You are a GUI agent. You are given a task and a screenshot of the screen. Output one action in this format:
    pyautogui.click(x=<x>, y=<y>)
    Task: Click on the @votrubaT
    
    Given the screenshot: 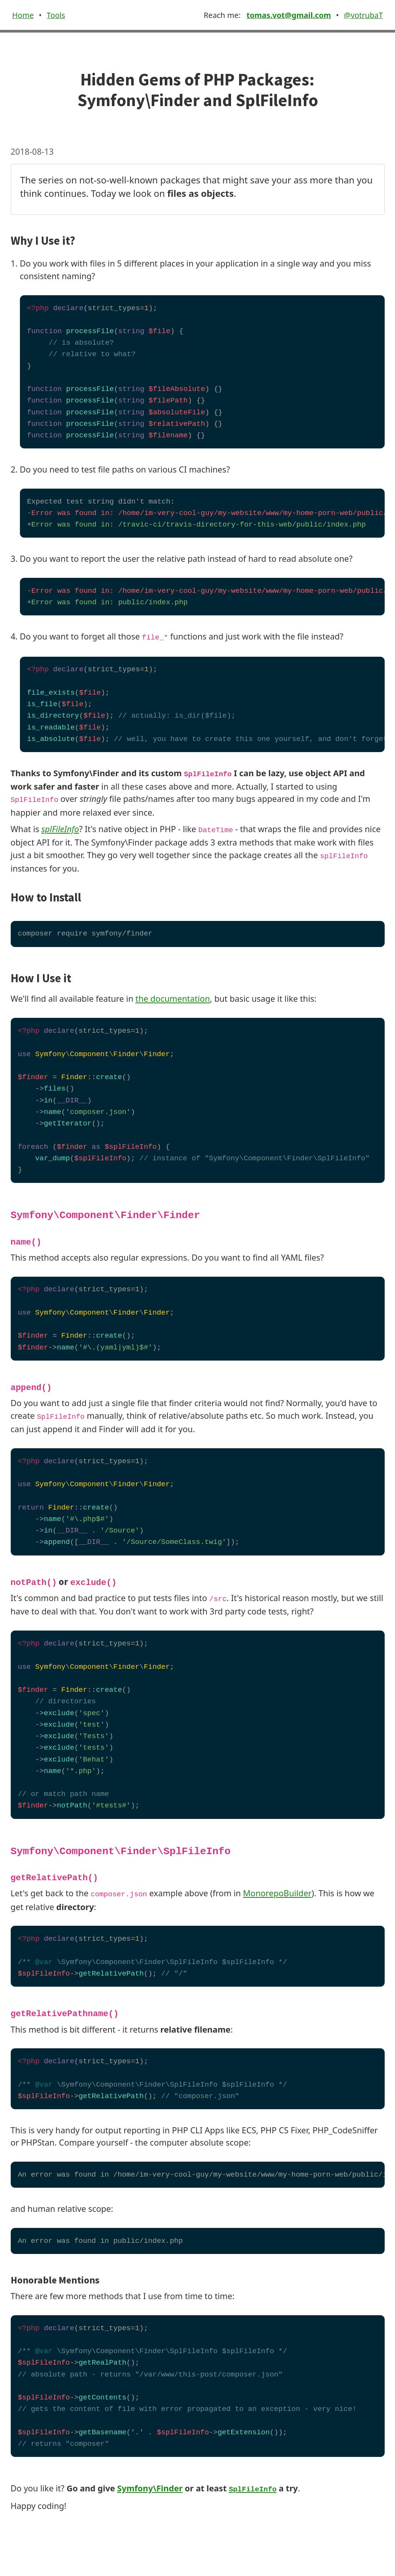 What is the action you would take?
    pyautogui.click(x=363, y=15)
    